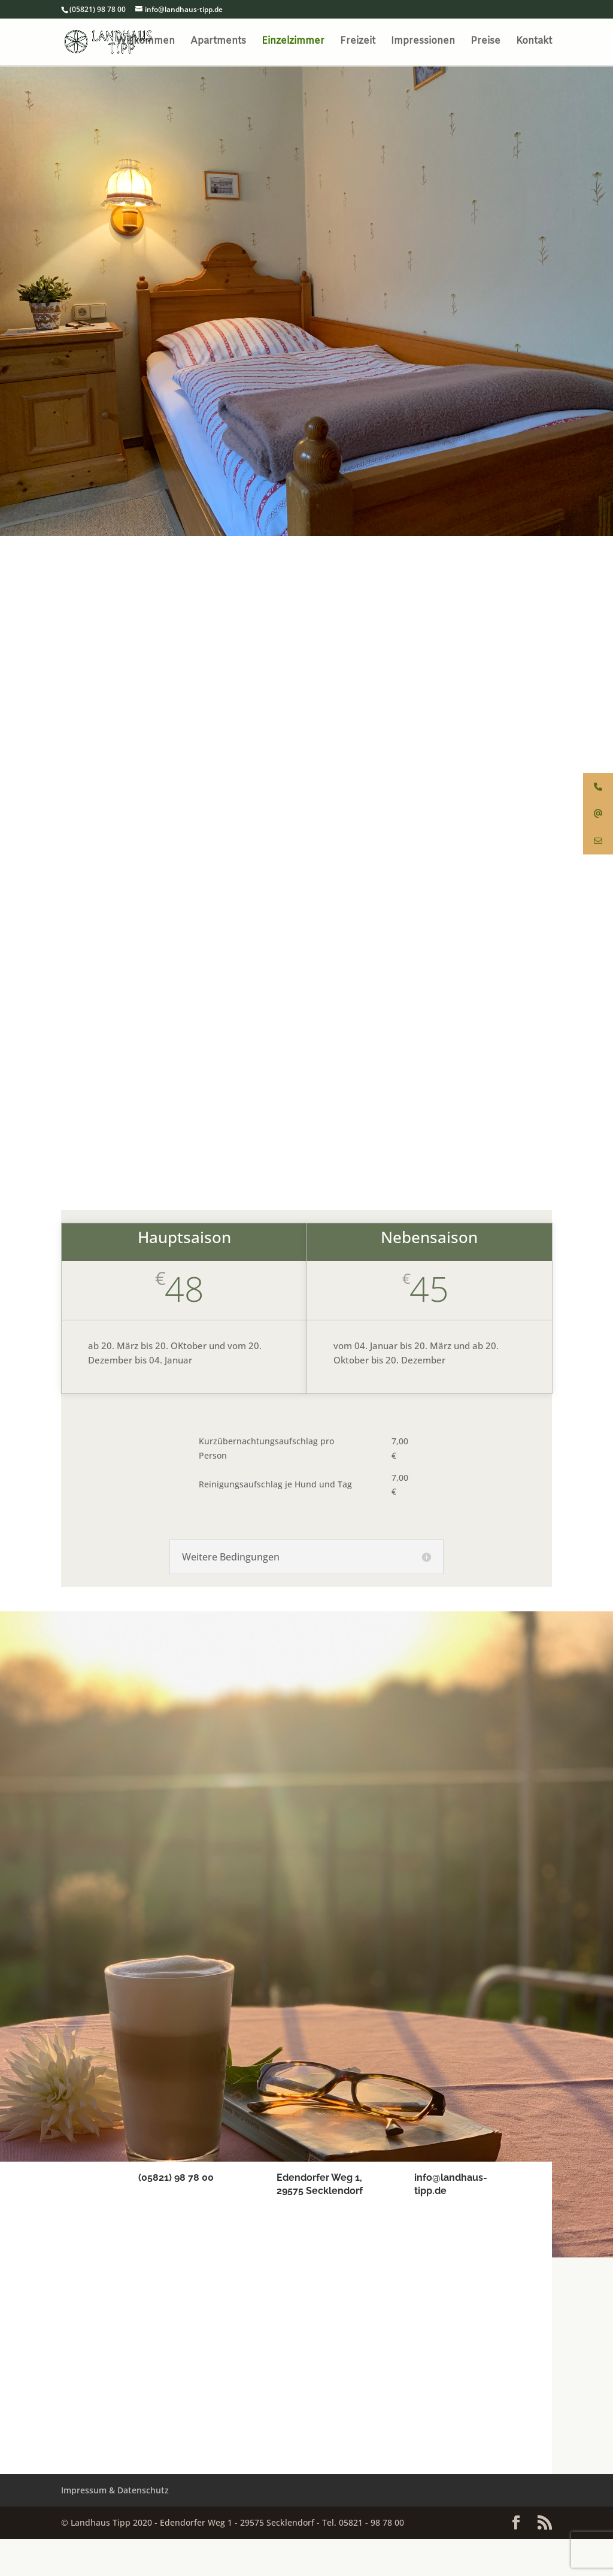  Describe the element at coordinates (115, 2527) in the screenshot. I see `Impressum & Datenschutz` at that location.